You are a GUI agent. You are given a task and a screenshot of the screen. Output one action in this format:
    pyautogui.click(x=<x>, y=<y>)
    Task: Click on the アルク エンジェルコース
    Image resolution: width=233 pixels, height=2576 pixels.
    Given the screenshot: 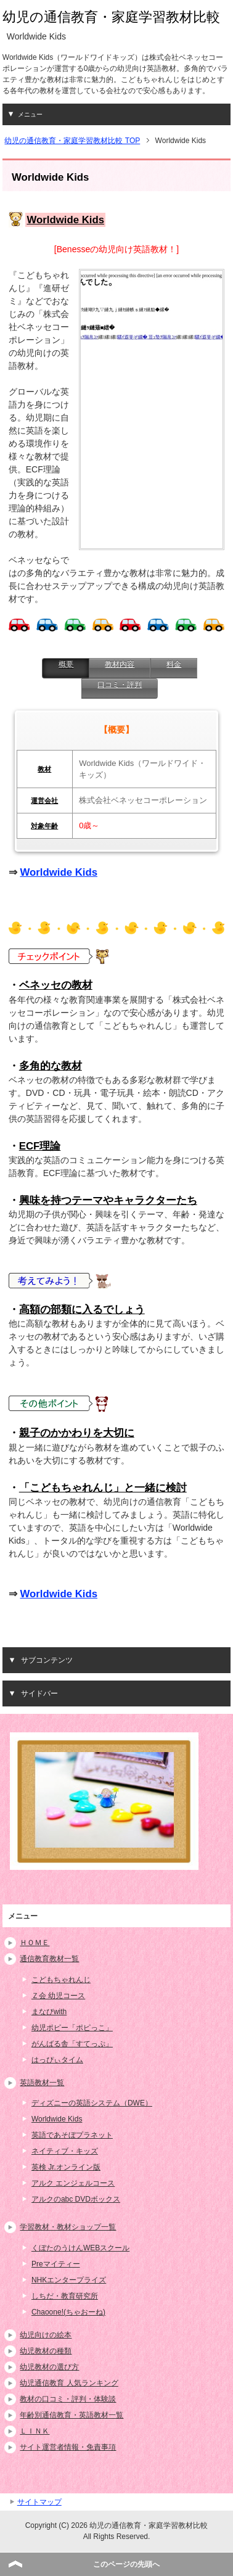 What is the action you would take?
    pyautogui.click(x=73, y=2183)
    